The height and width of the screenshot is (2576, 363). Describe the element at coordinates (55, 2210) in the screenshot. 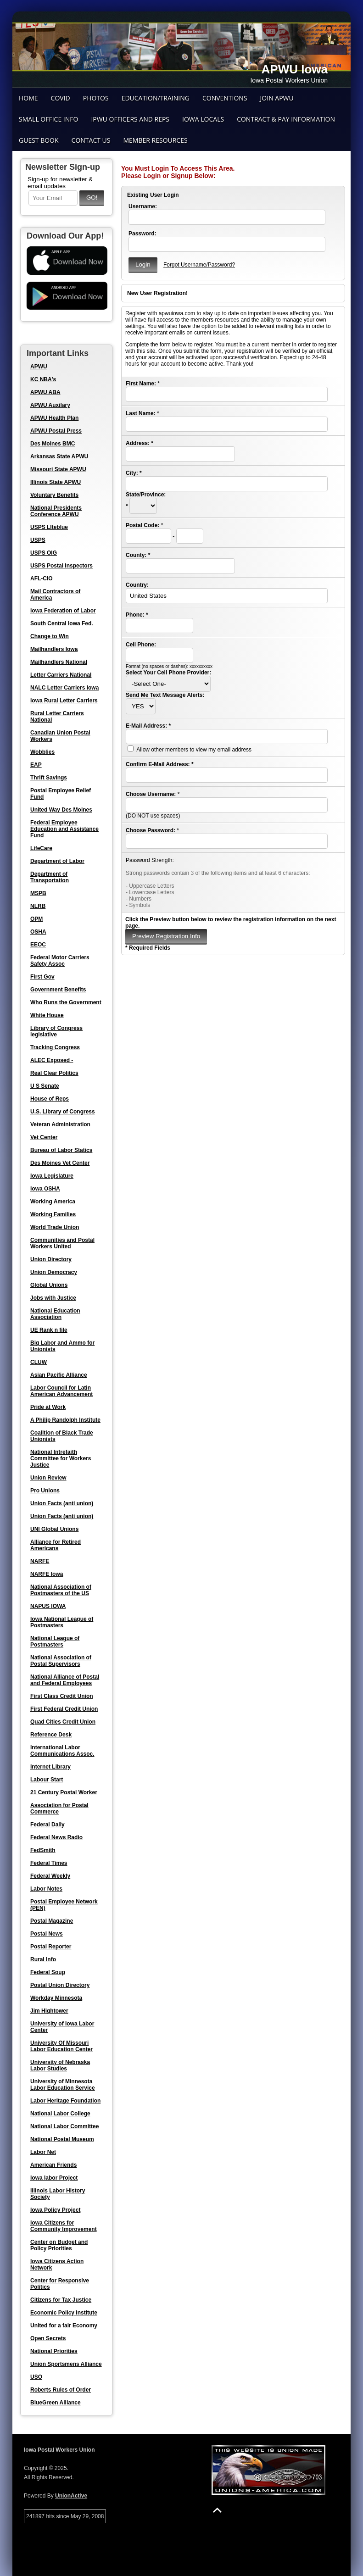

I see `Iowa Policy Project` at that location.